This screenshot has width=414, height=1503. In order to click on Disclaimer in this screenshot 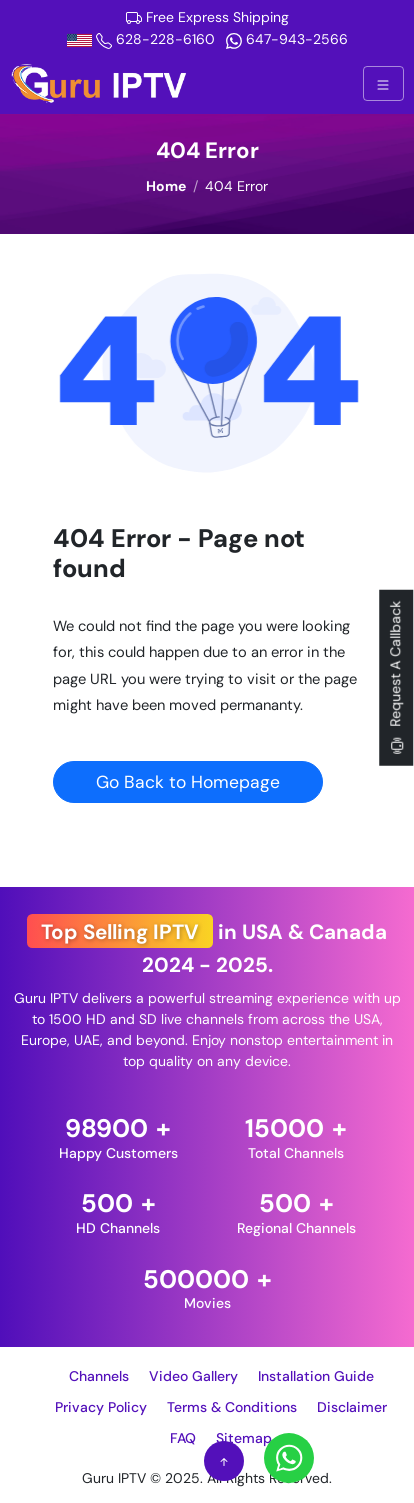, I will do `click(352, 1407)`.